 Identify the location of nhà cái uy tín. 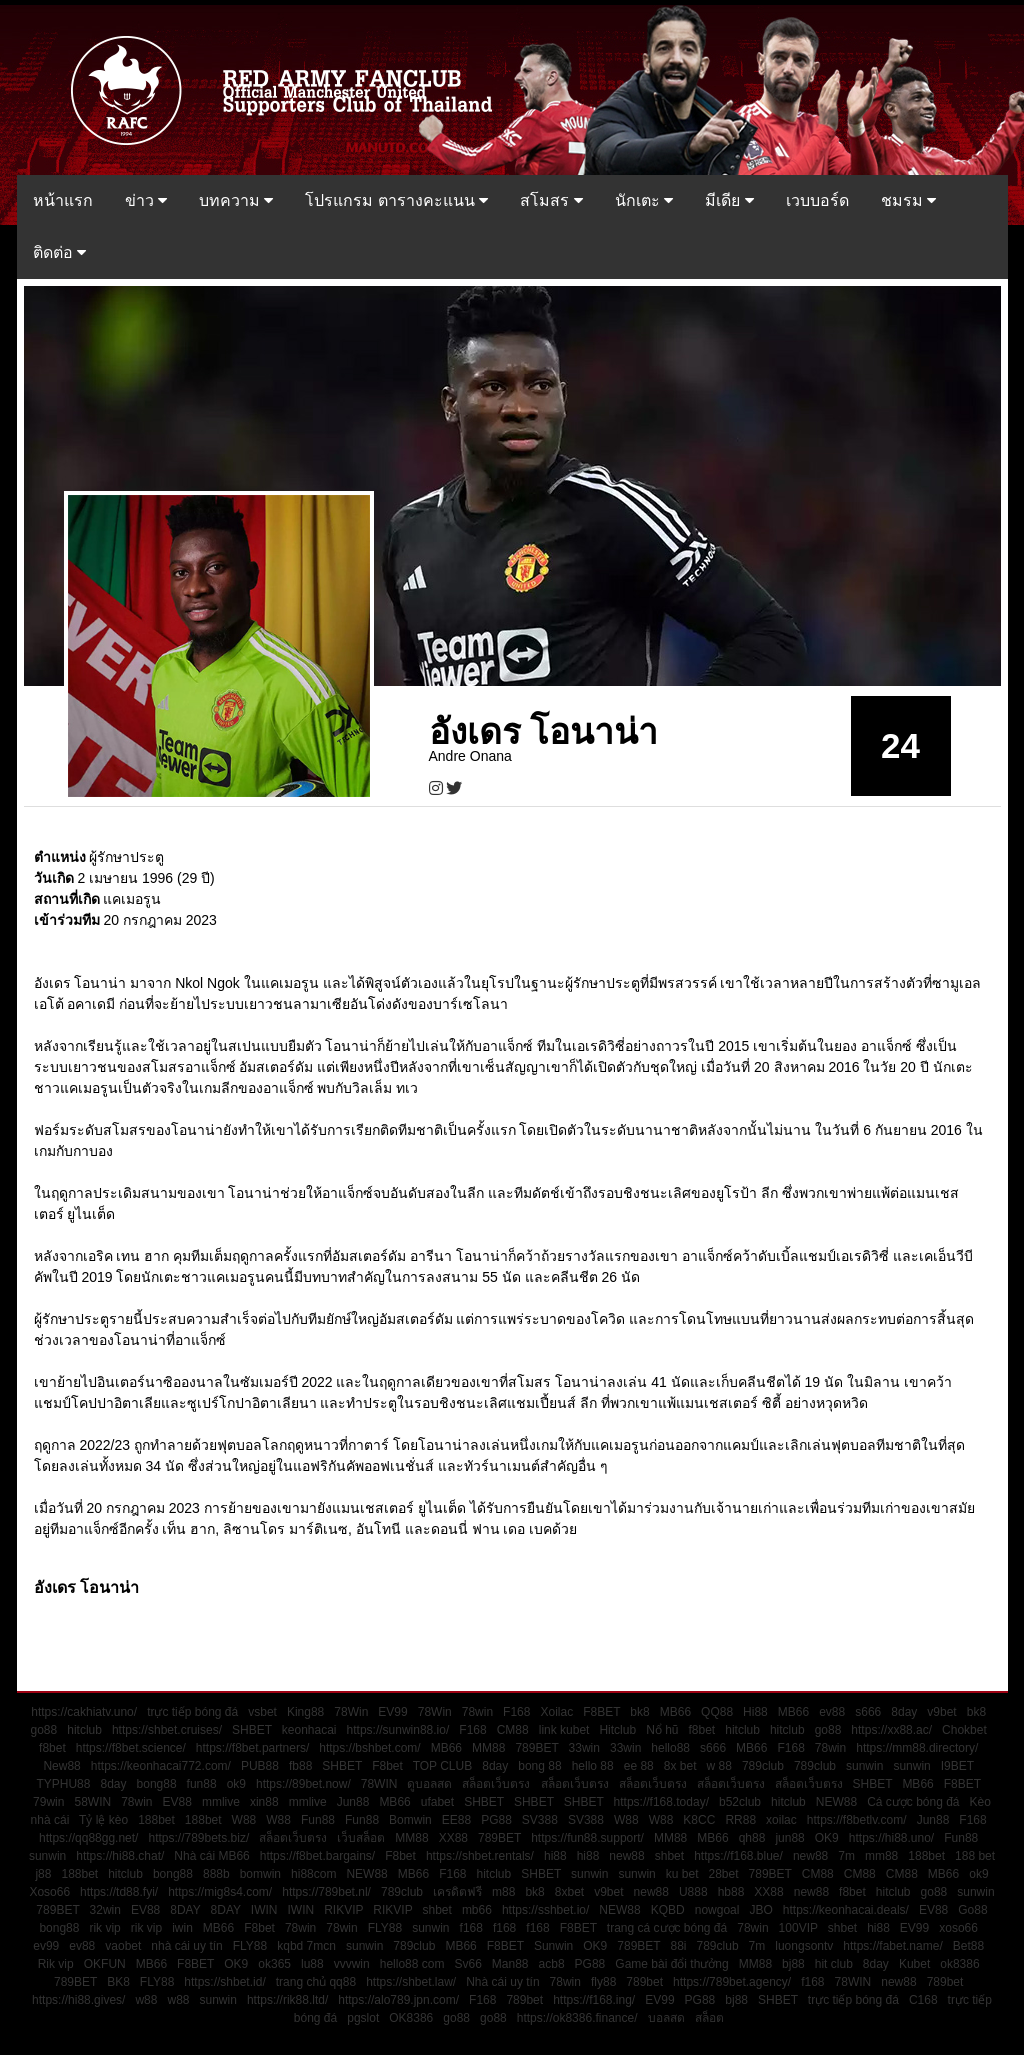
(186, 1946).